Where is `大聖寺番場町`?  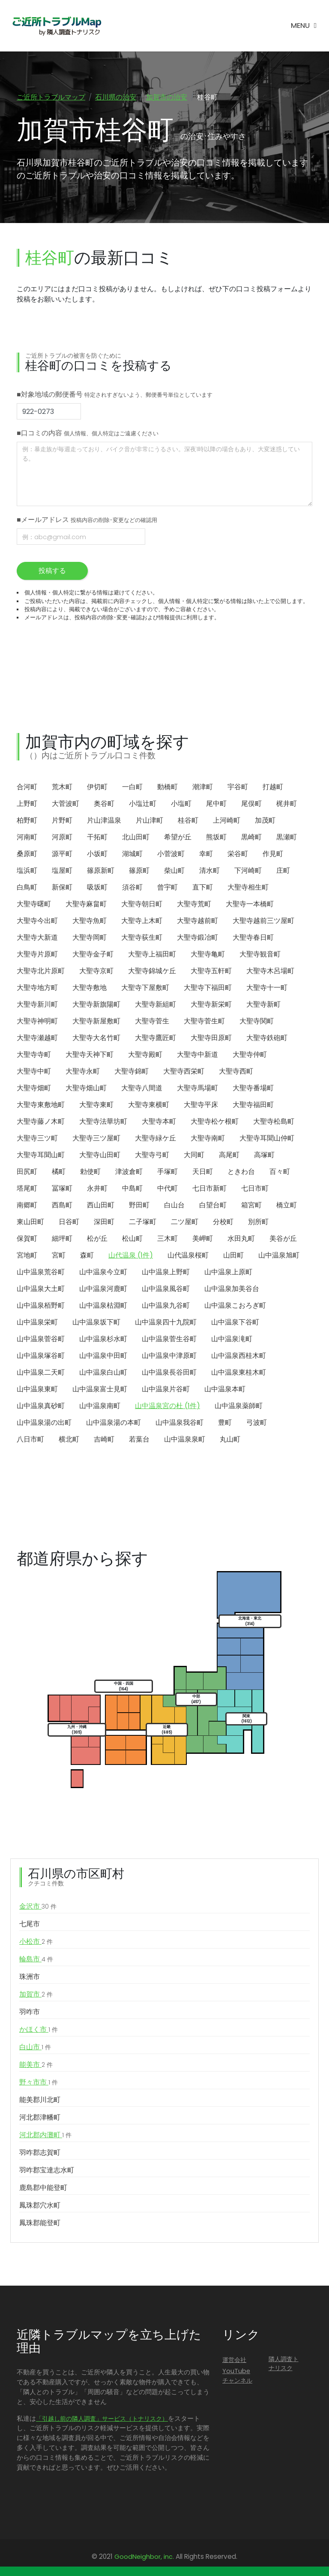
大聖寺番場町 is located at coordinates (253, 1089).